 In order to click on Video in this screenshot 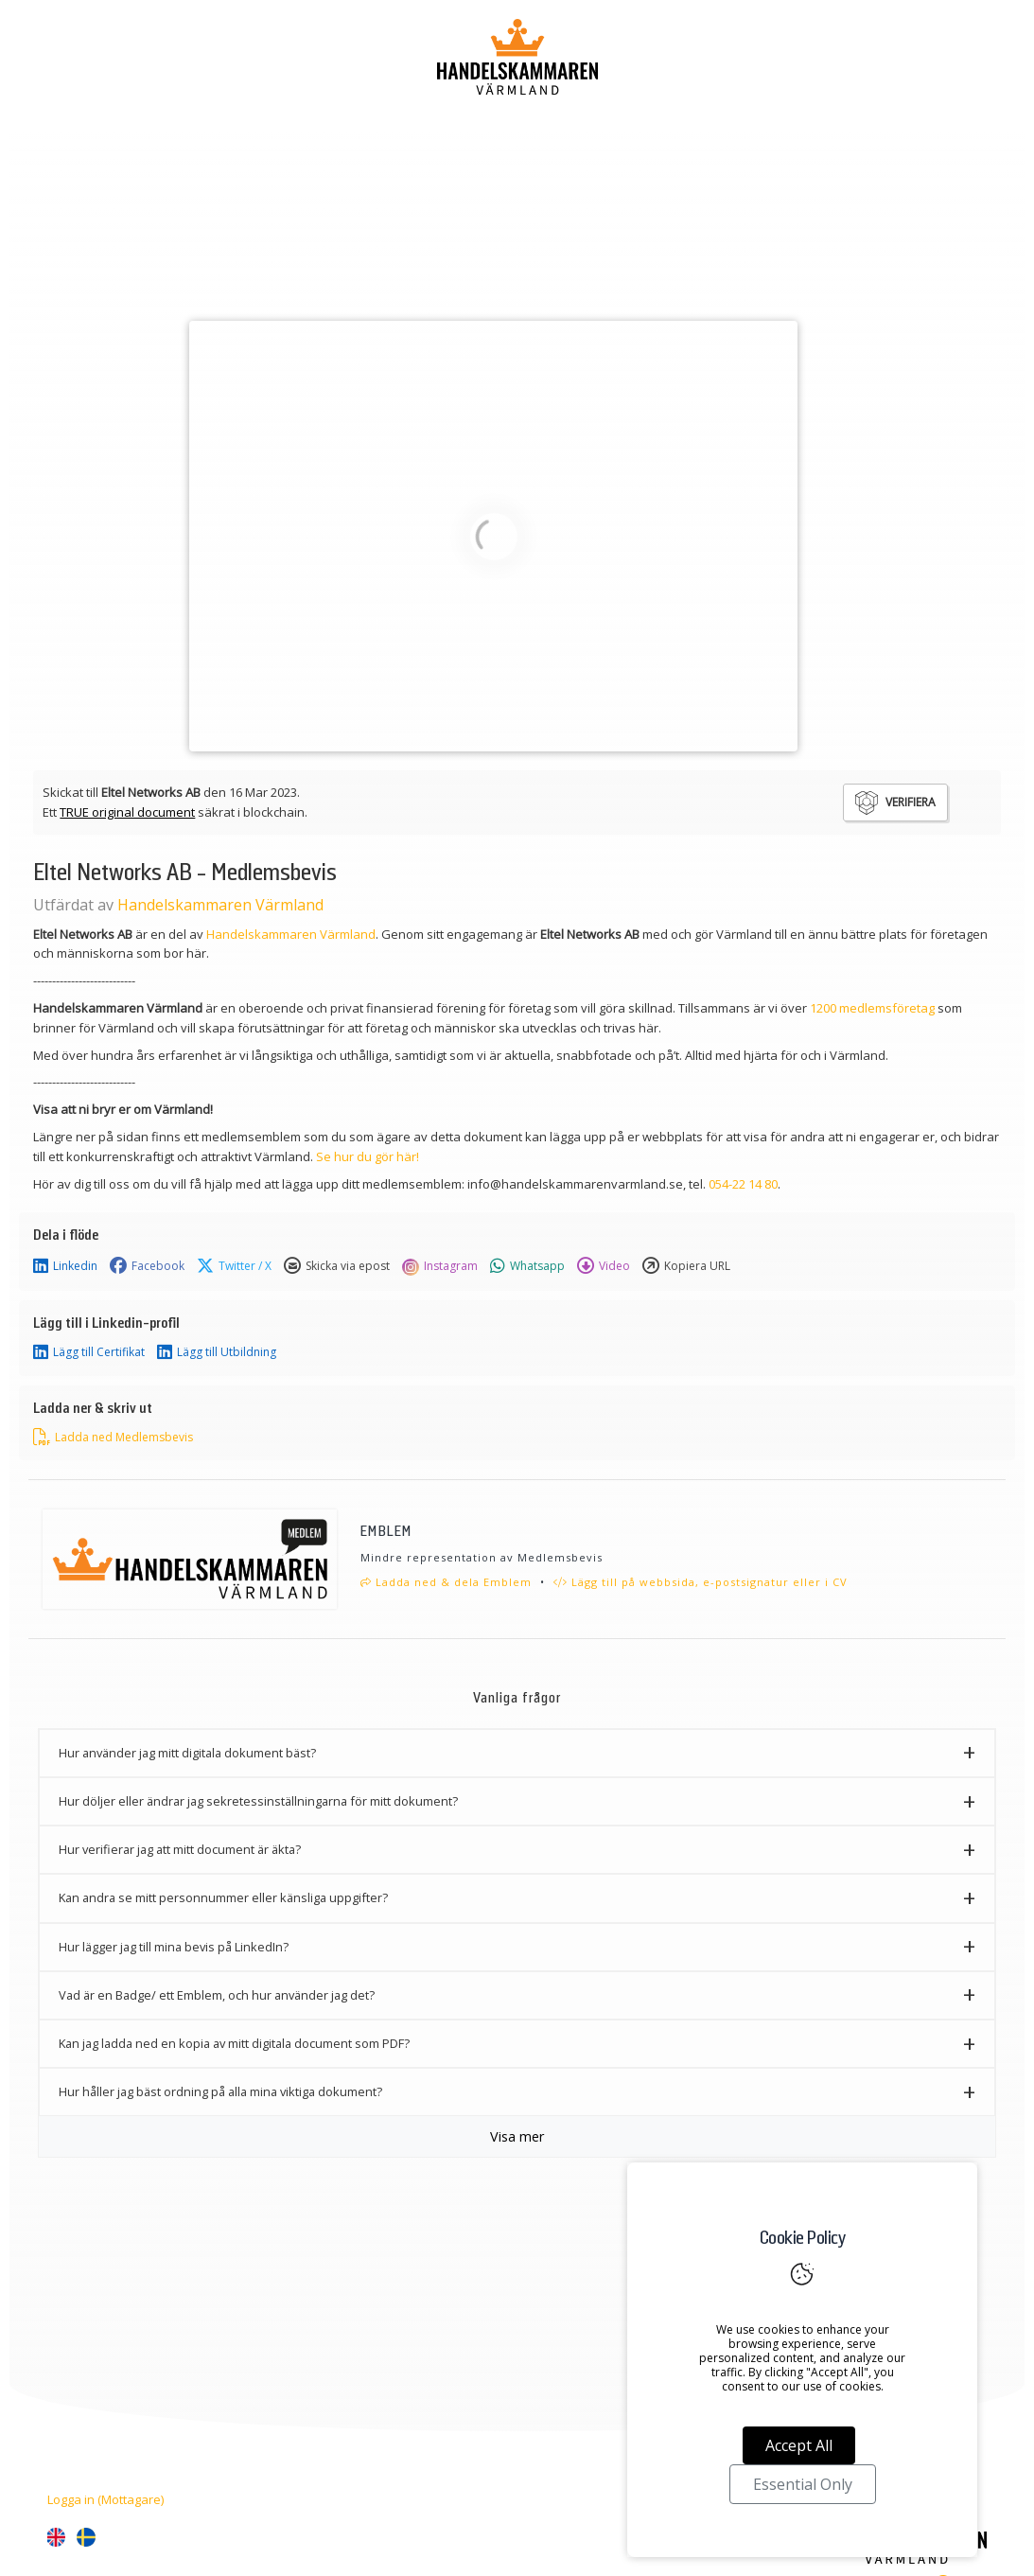, I will do `click(603, 1266)`.